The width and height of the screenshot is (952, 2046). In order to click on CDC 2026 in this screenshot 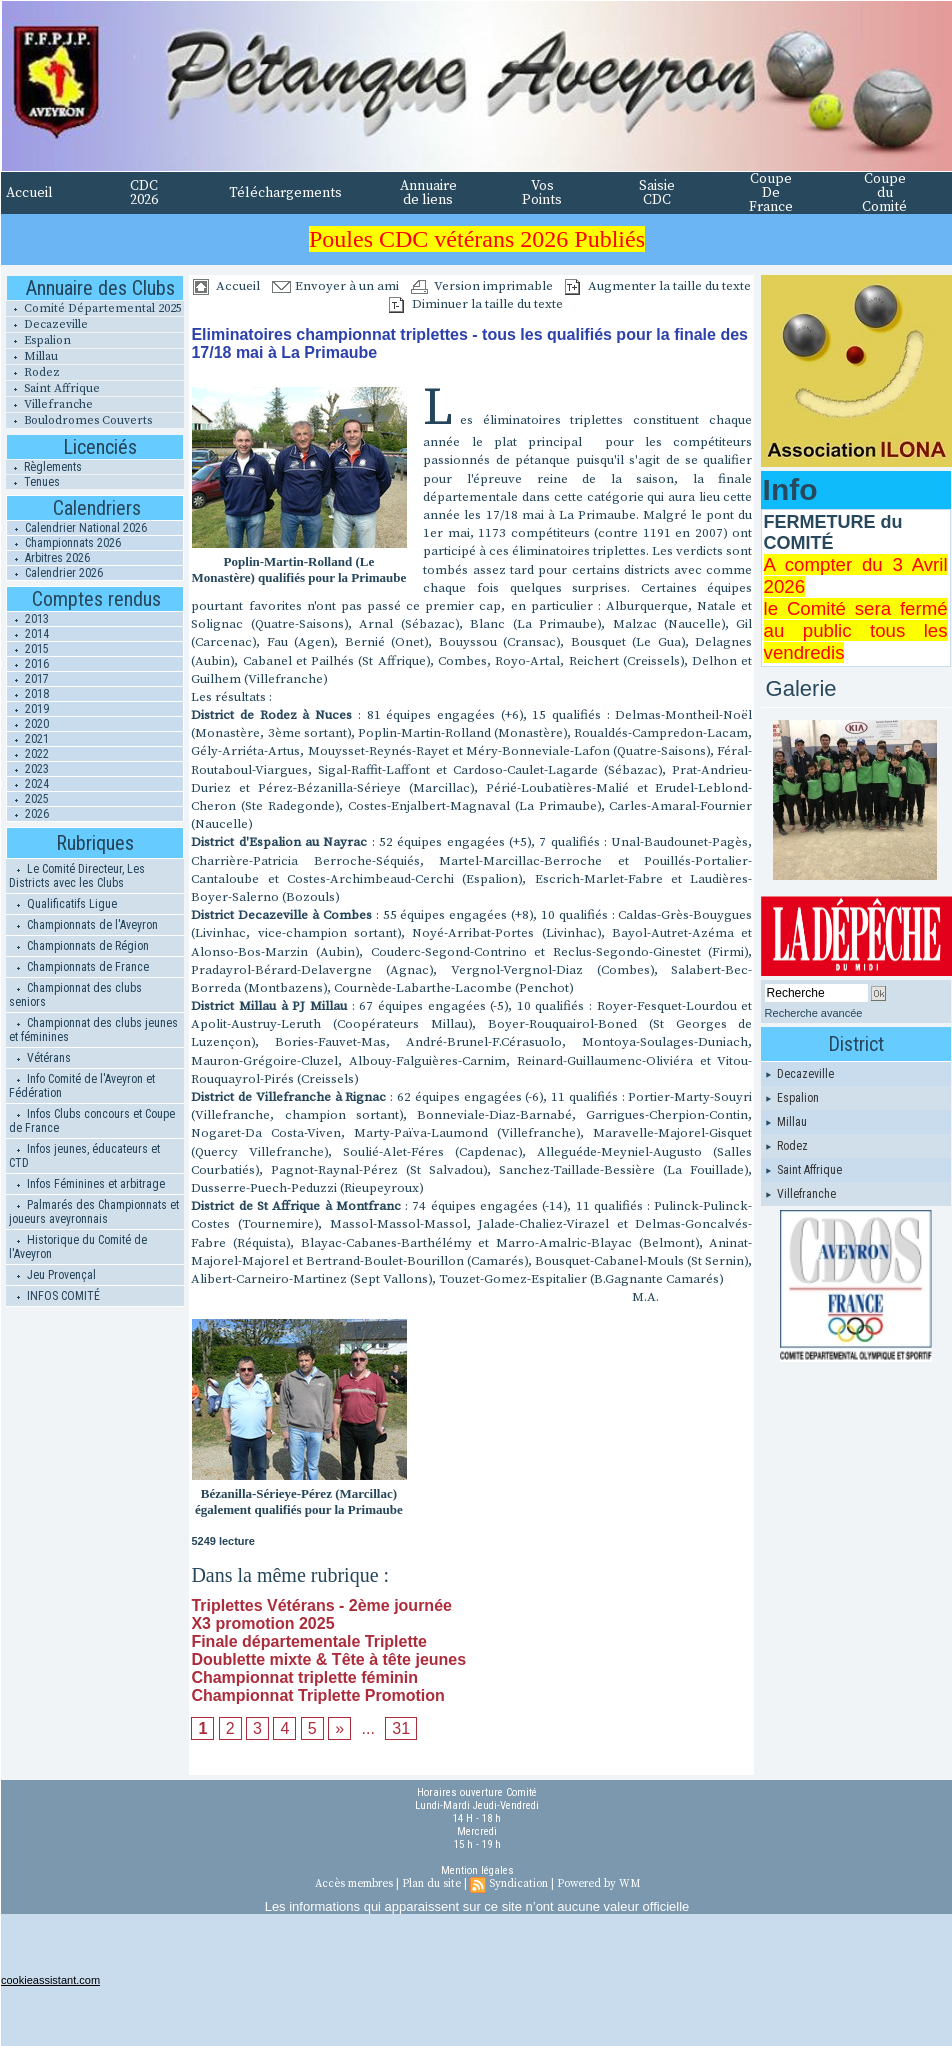, I will do `click(144, 193)`.